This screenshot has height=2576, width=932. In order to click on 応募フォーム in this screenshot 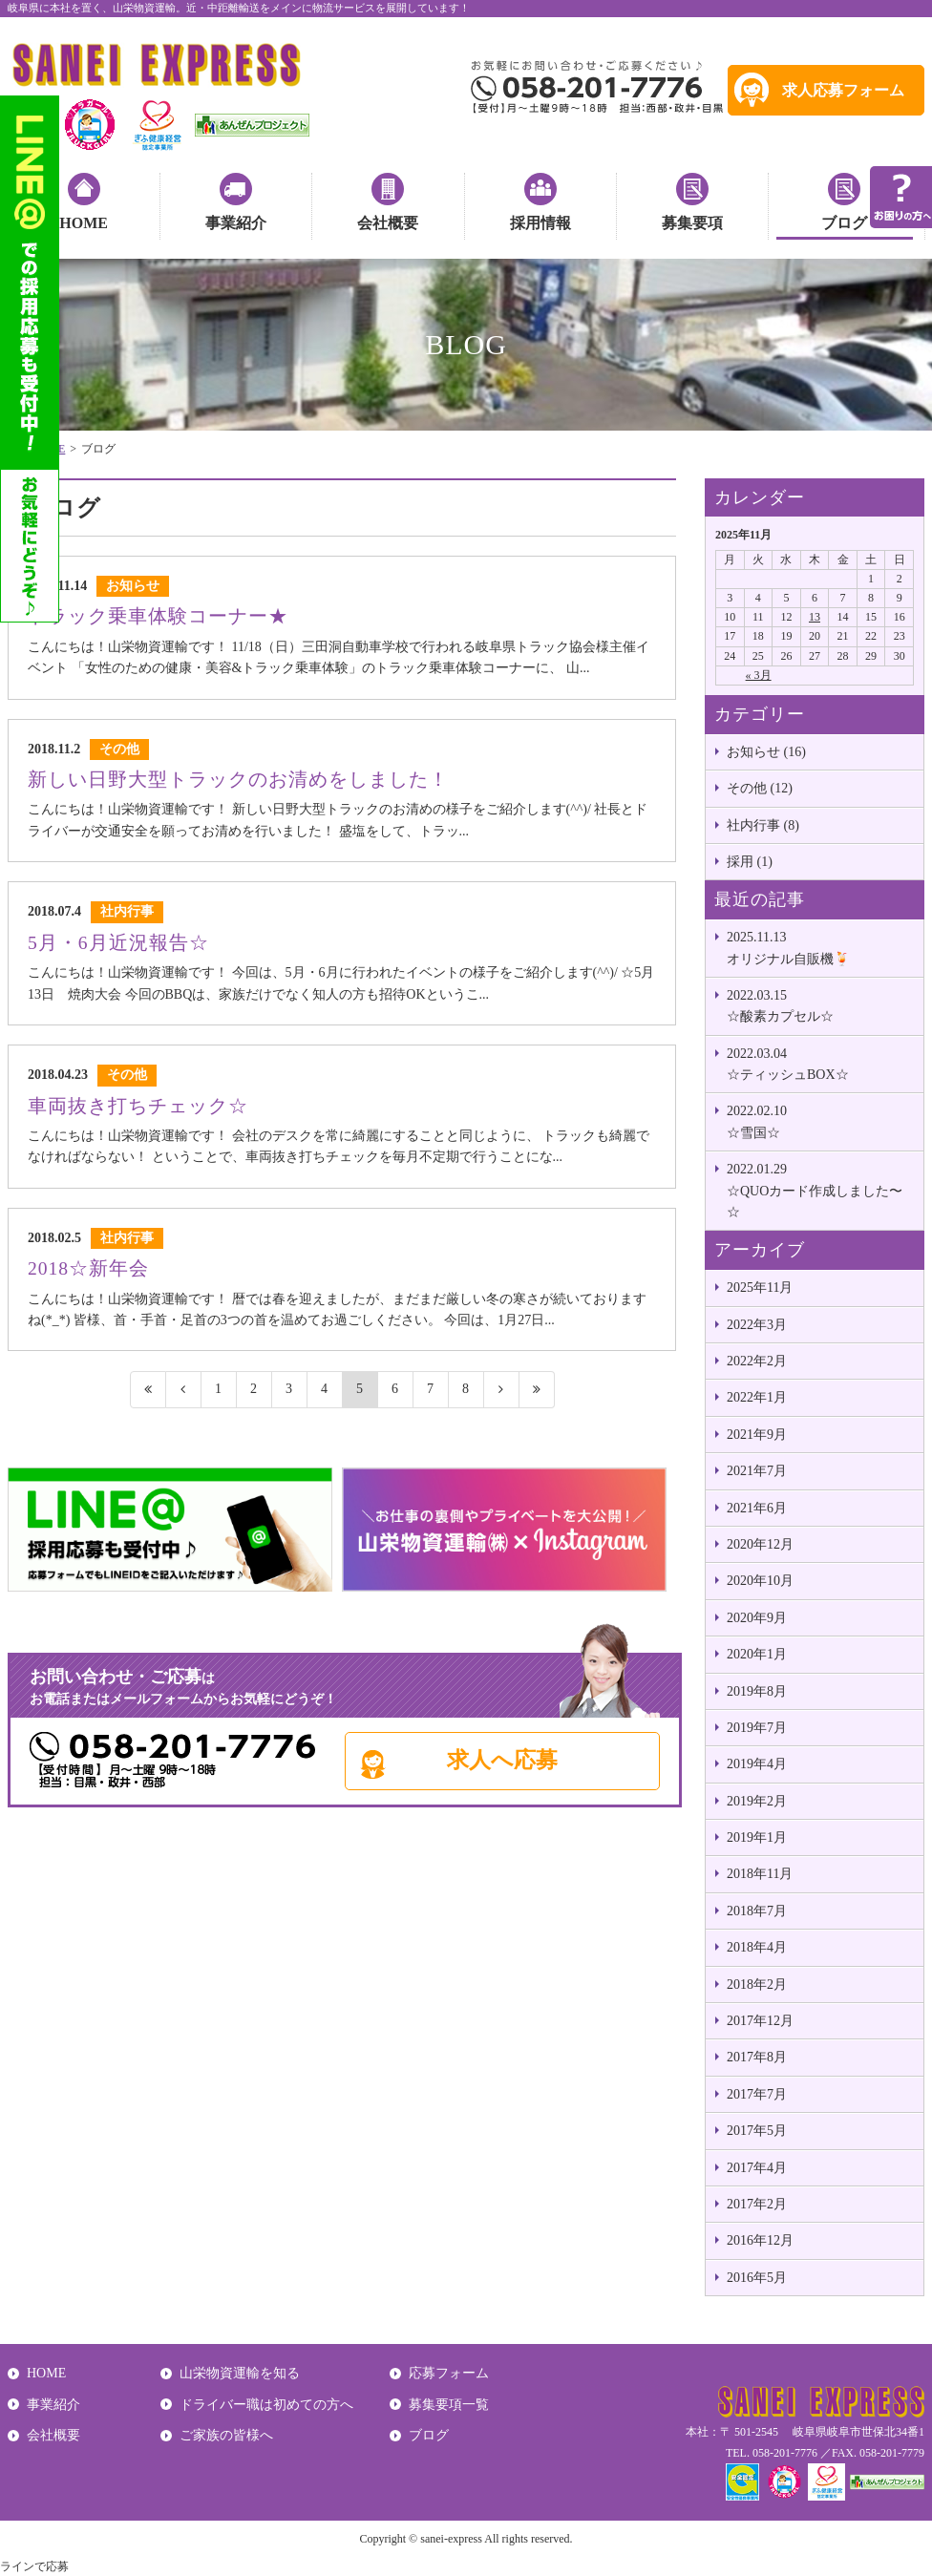, I will do `click(449, 2373)`.